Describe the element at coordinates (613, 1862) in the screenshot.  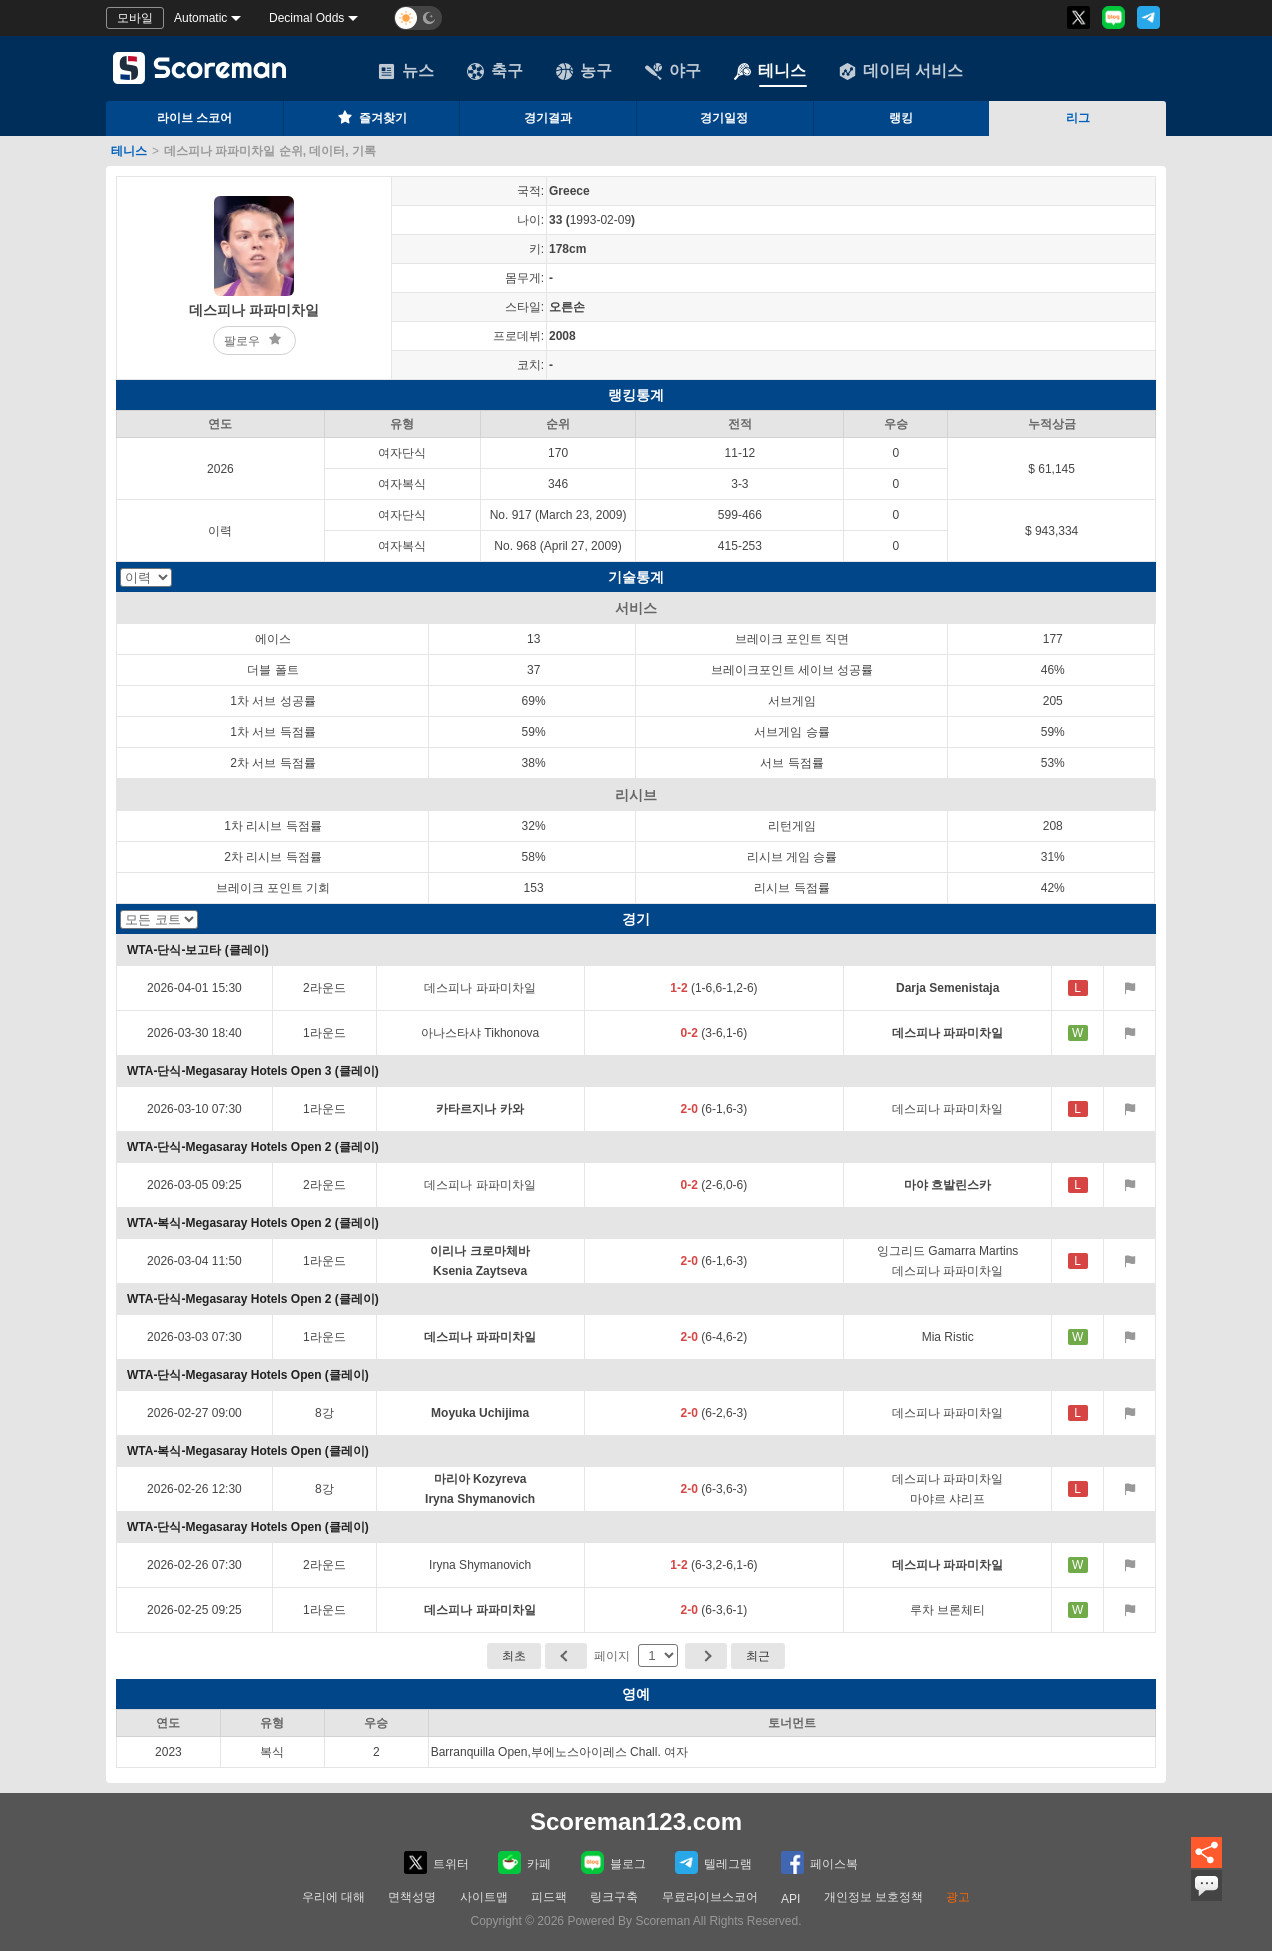
I see `블로그` at that location.